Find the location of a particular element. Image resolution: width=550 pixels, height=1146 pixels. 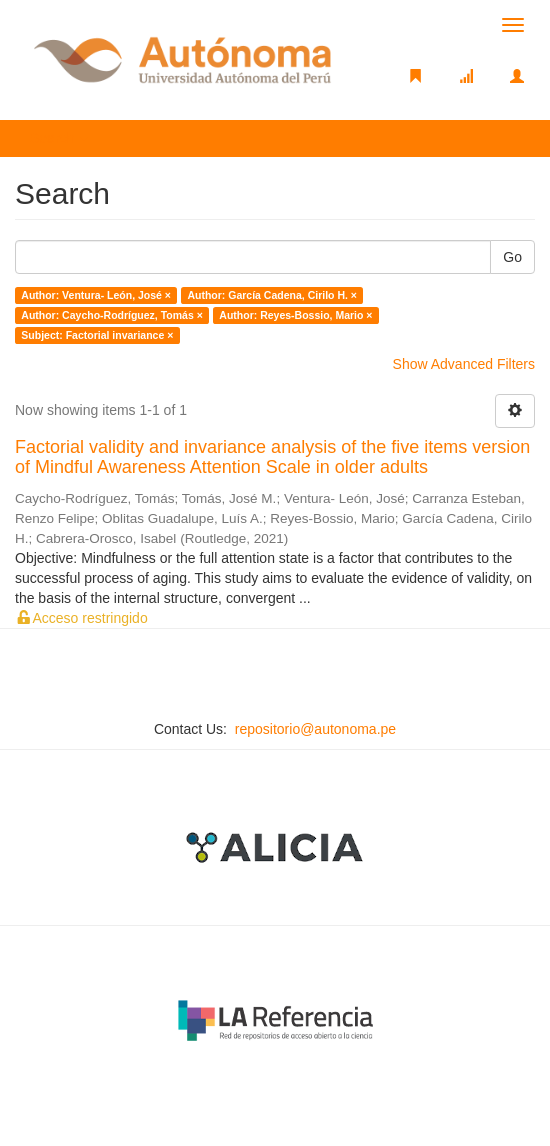

Go is located at coordinates (512, 257).